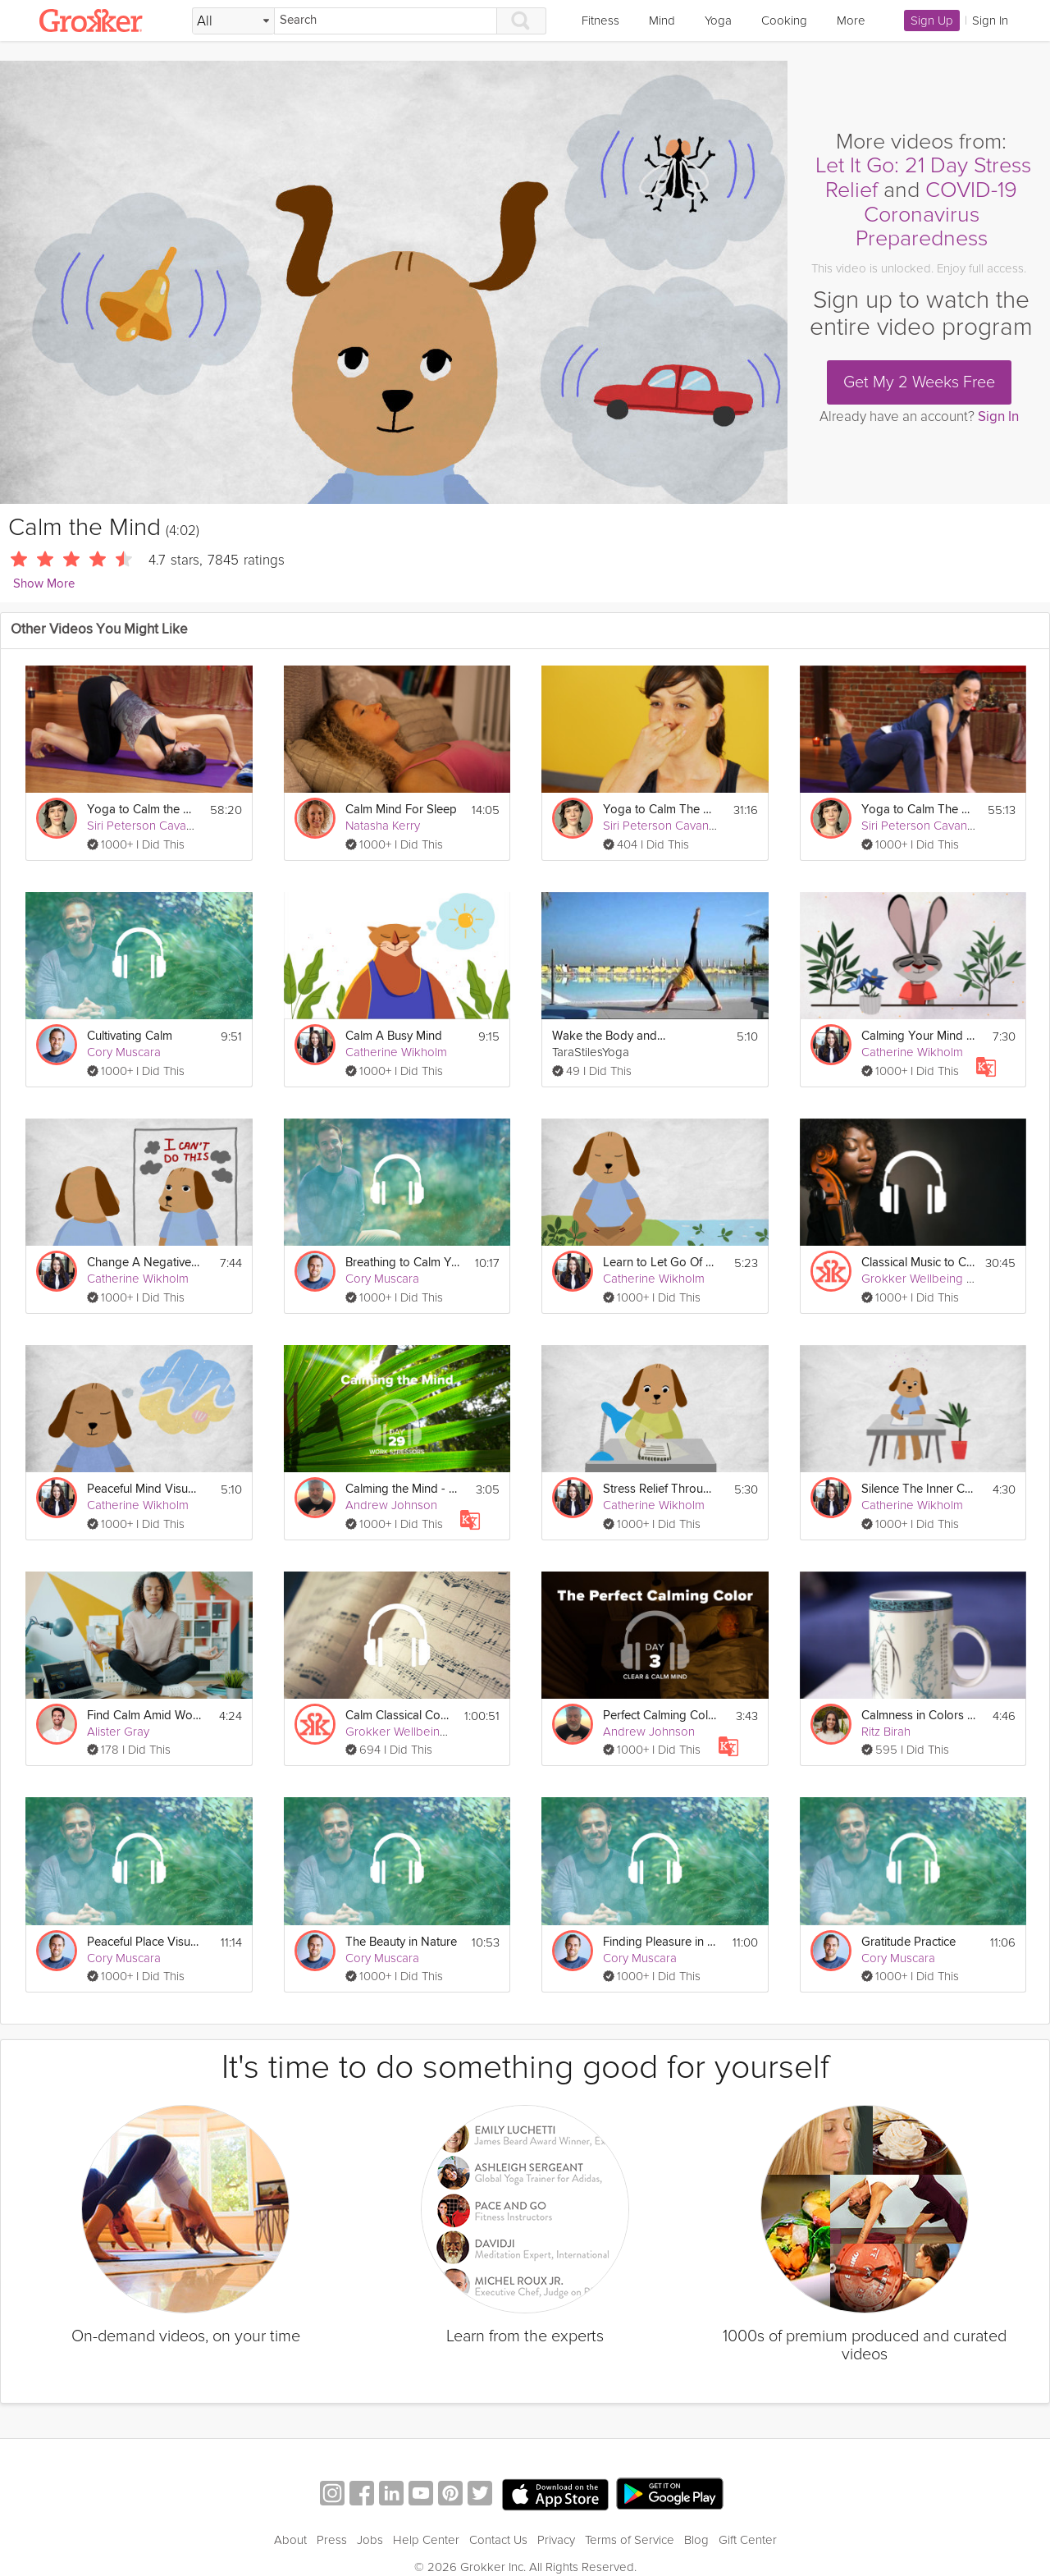  I want to click on Alister Gray, so click(118, 1731).